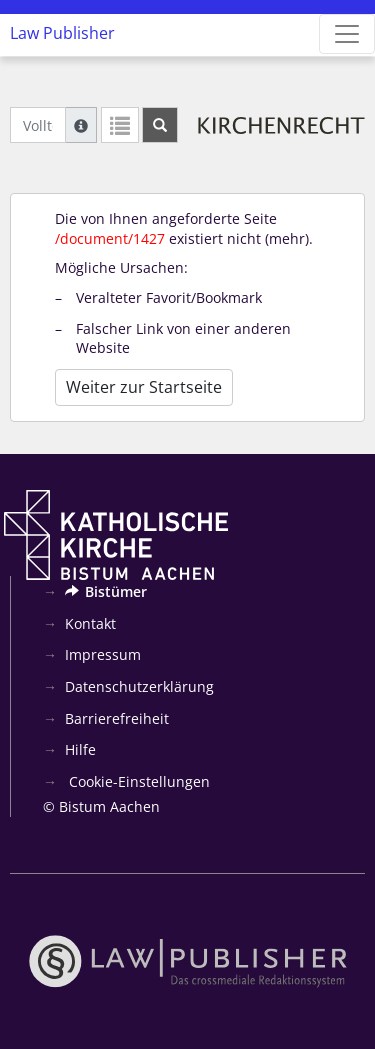 Image resolution: width=375 pixels, height=1049 pixels. I want to click on [Letzte Trefferliste], so click(120, 125).